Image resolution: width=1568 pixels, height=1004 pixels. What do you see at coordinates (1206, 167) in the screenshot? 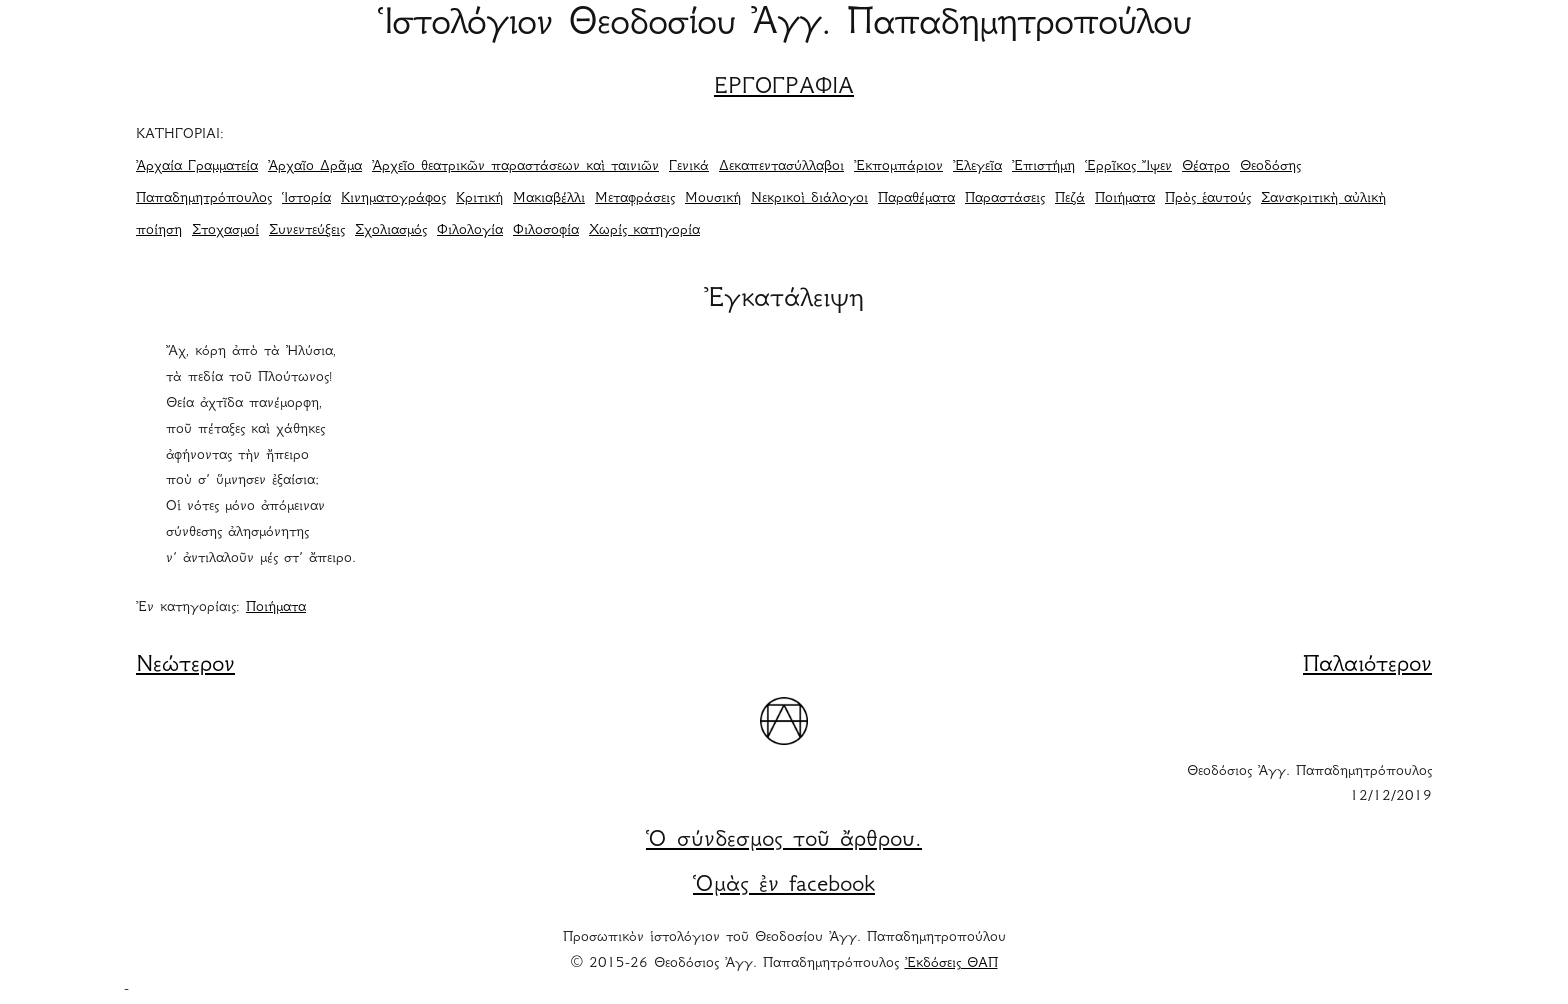
I see `Θέατρο` at bounding box center [1206, 167].